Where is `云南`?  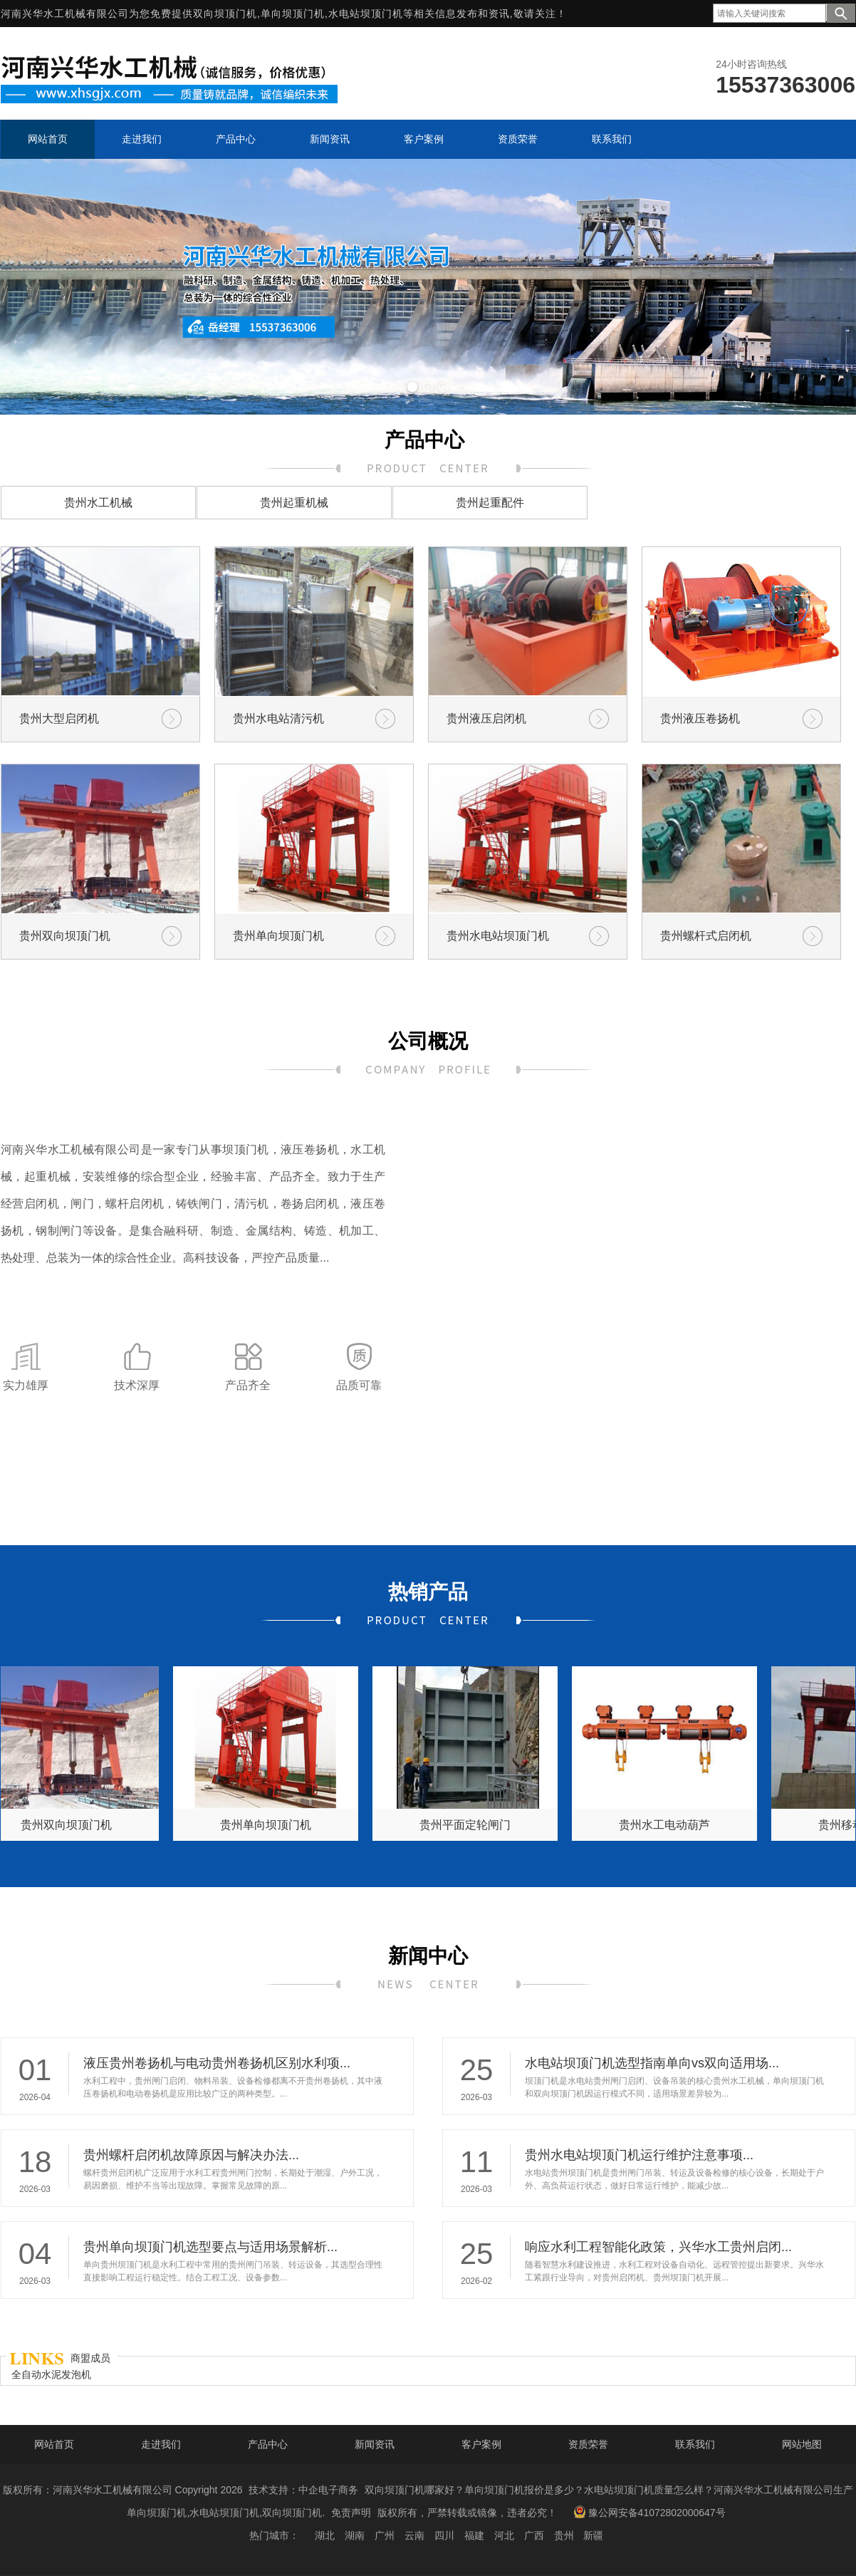
云南 is located at coordinates (414, 2535).